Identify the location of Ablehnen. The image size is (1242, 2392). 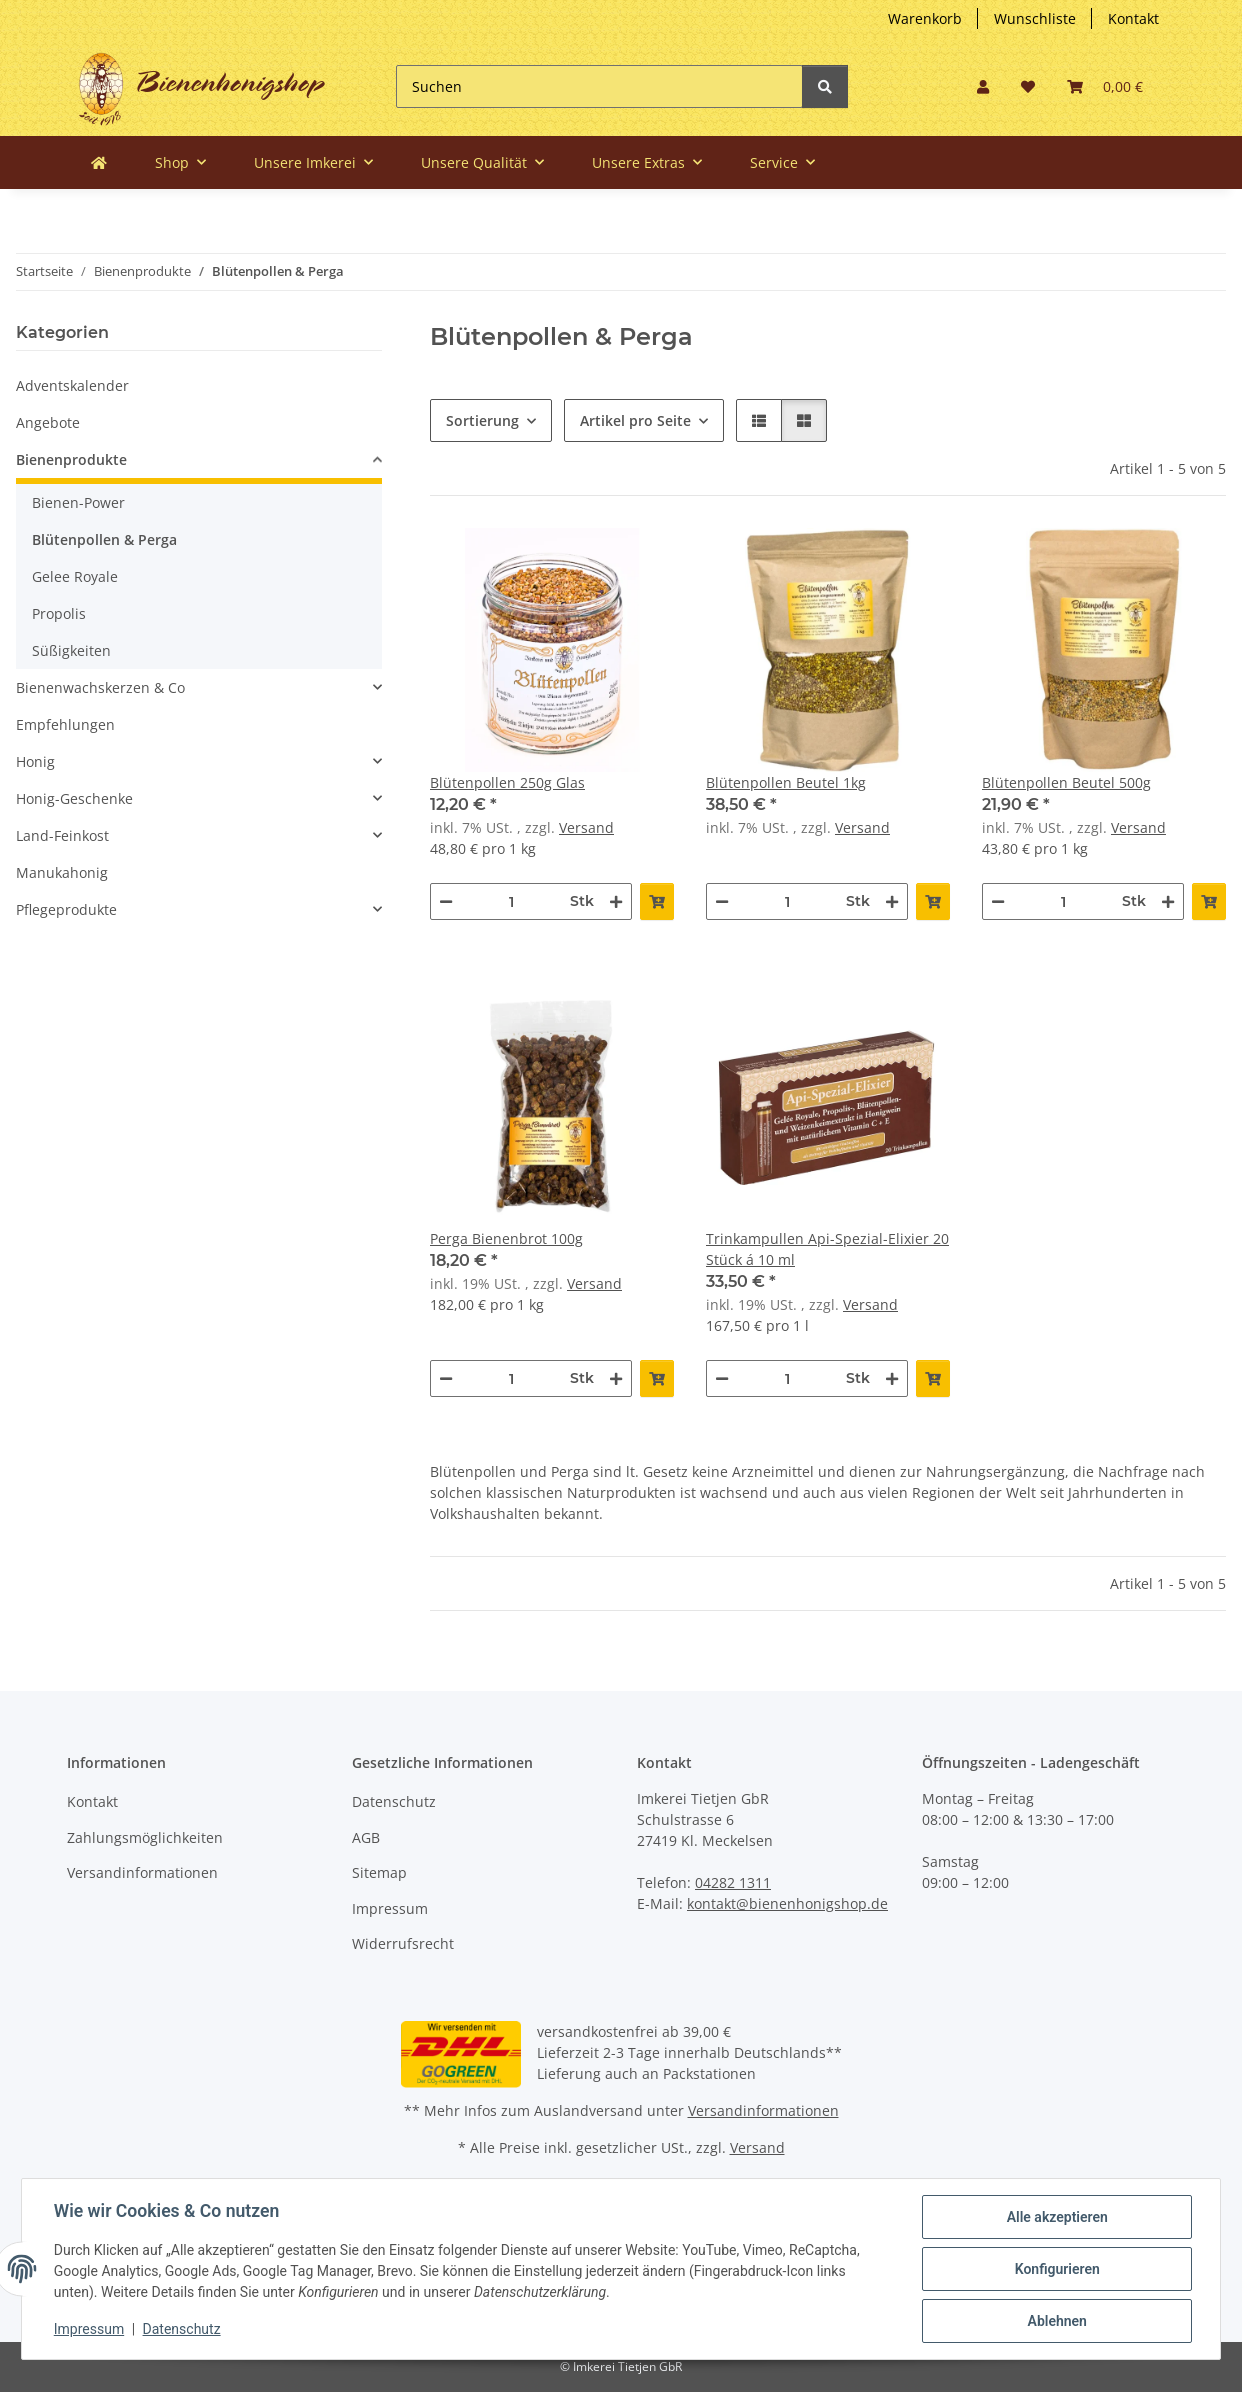
(1056, 2321).